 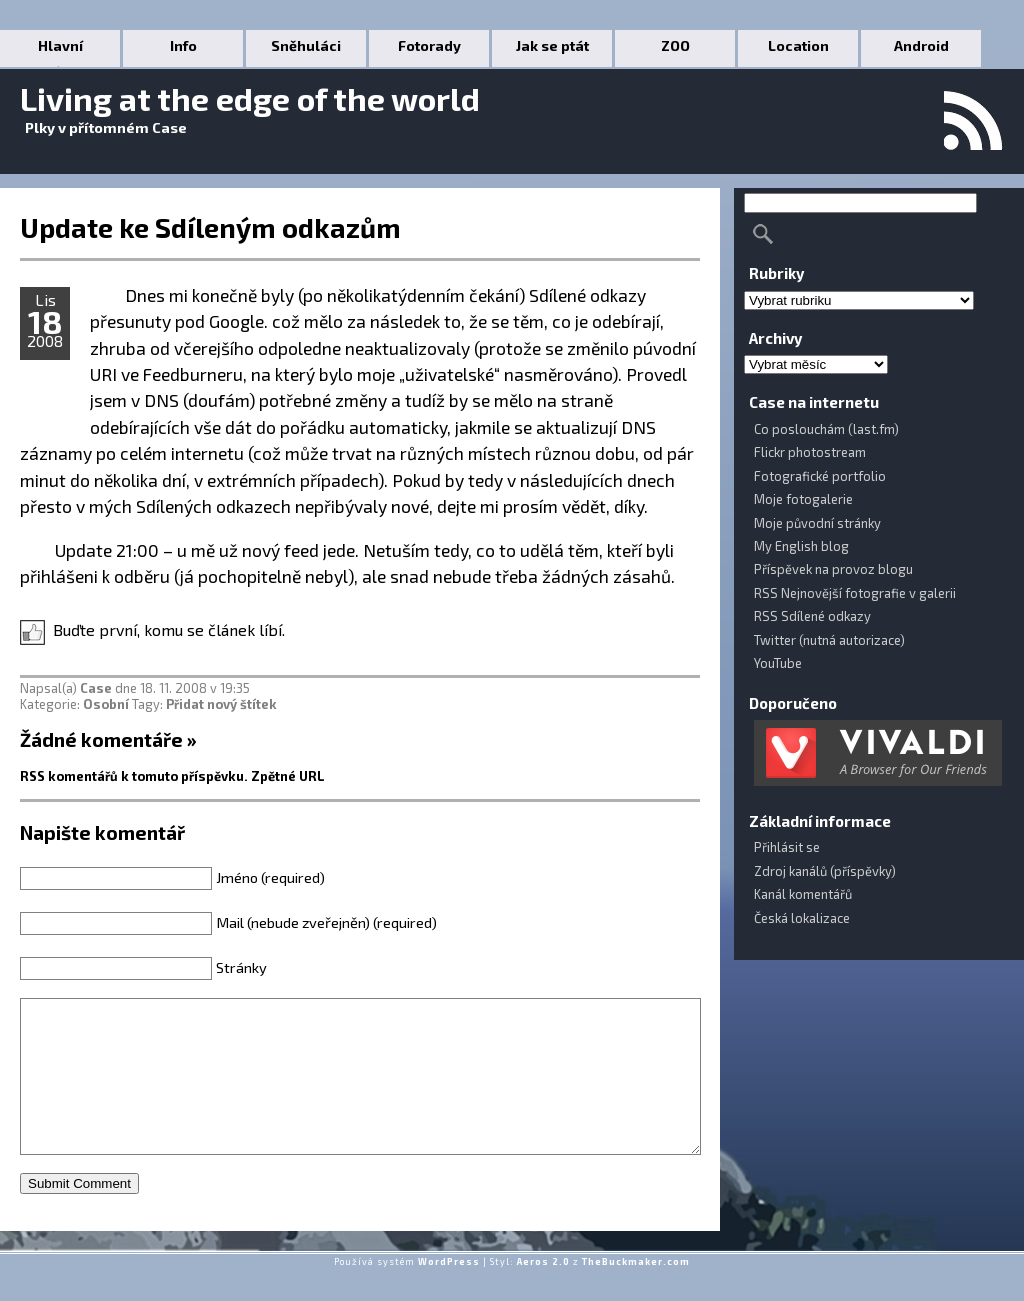 What do you see at coordinates (825, 871) in the screenshot?
I see `Zdroj kanálů (příspěvky)` at bounding box center [825, 871].